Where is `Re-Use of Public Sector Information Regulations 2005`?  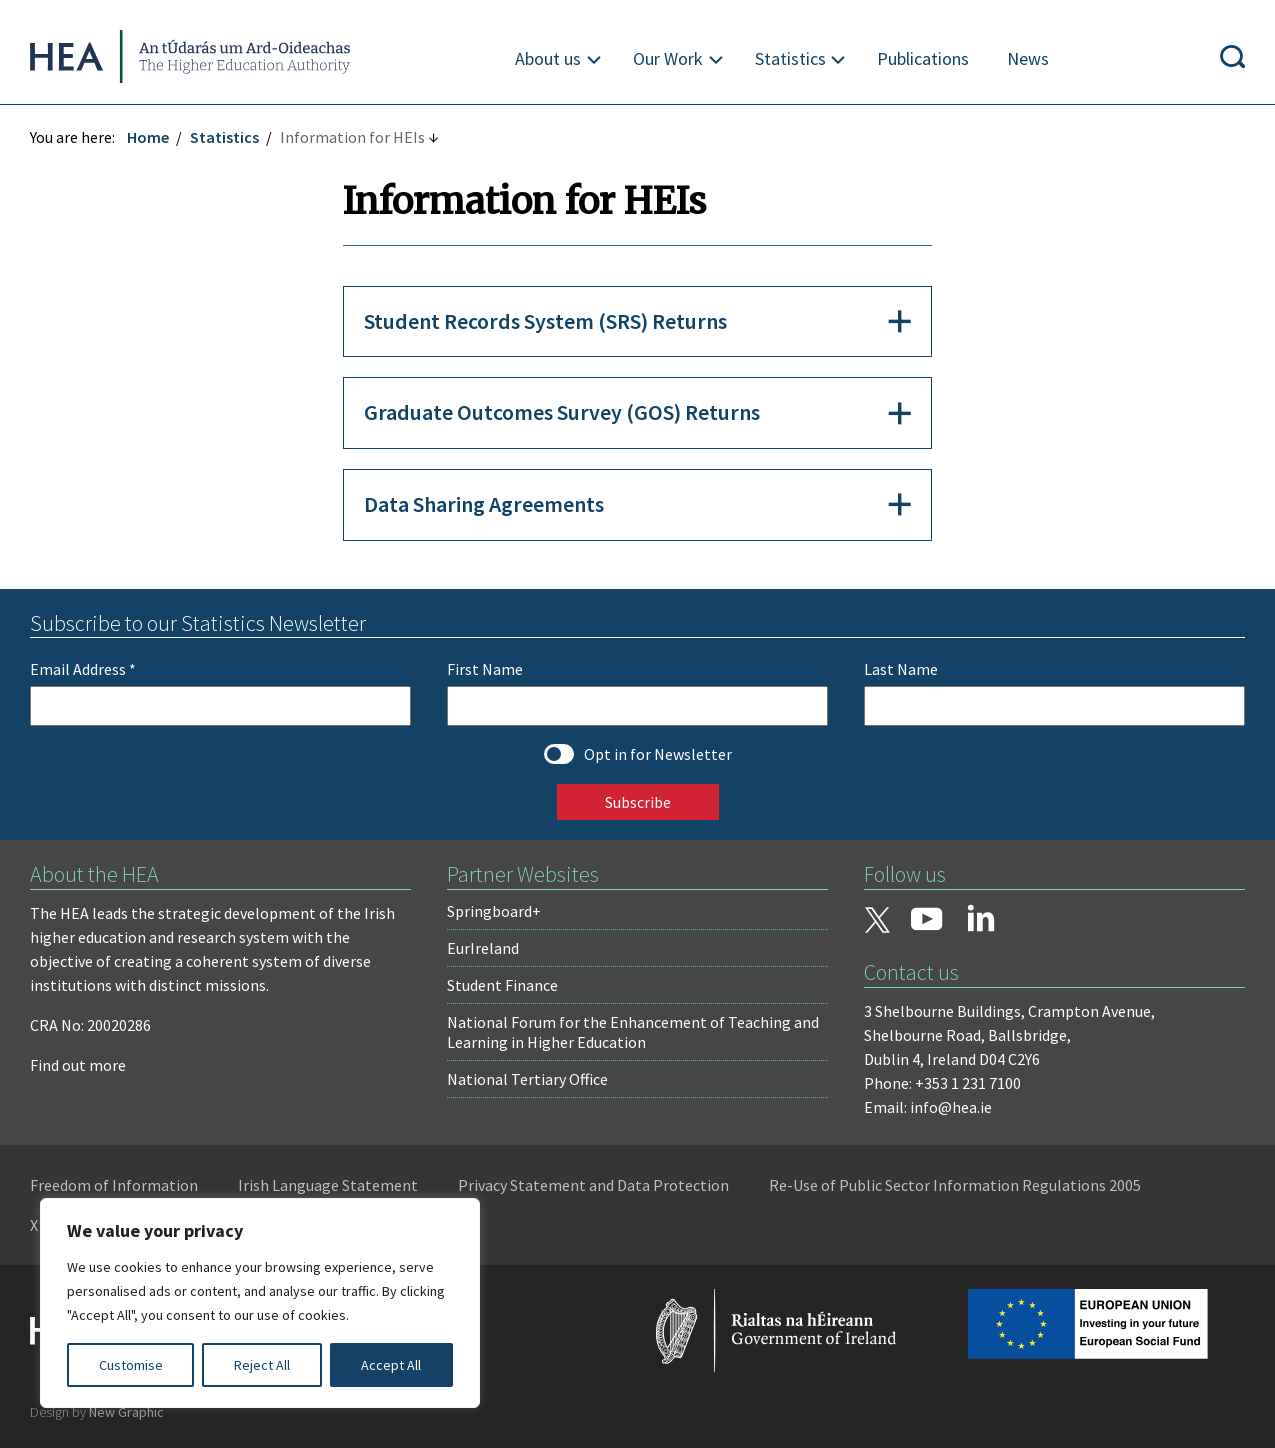
Re-Use of Public Sector Information Regulations 2005 is located at coordinates (955, 1185).